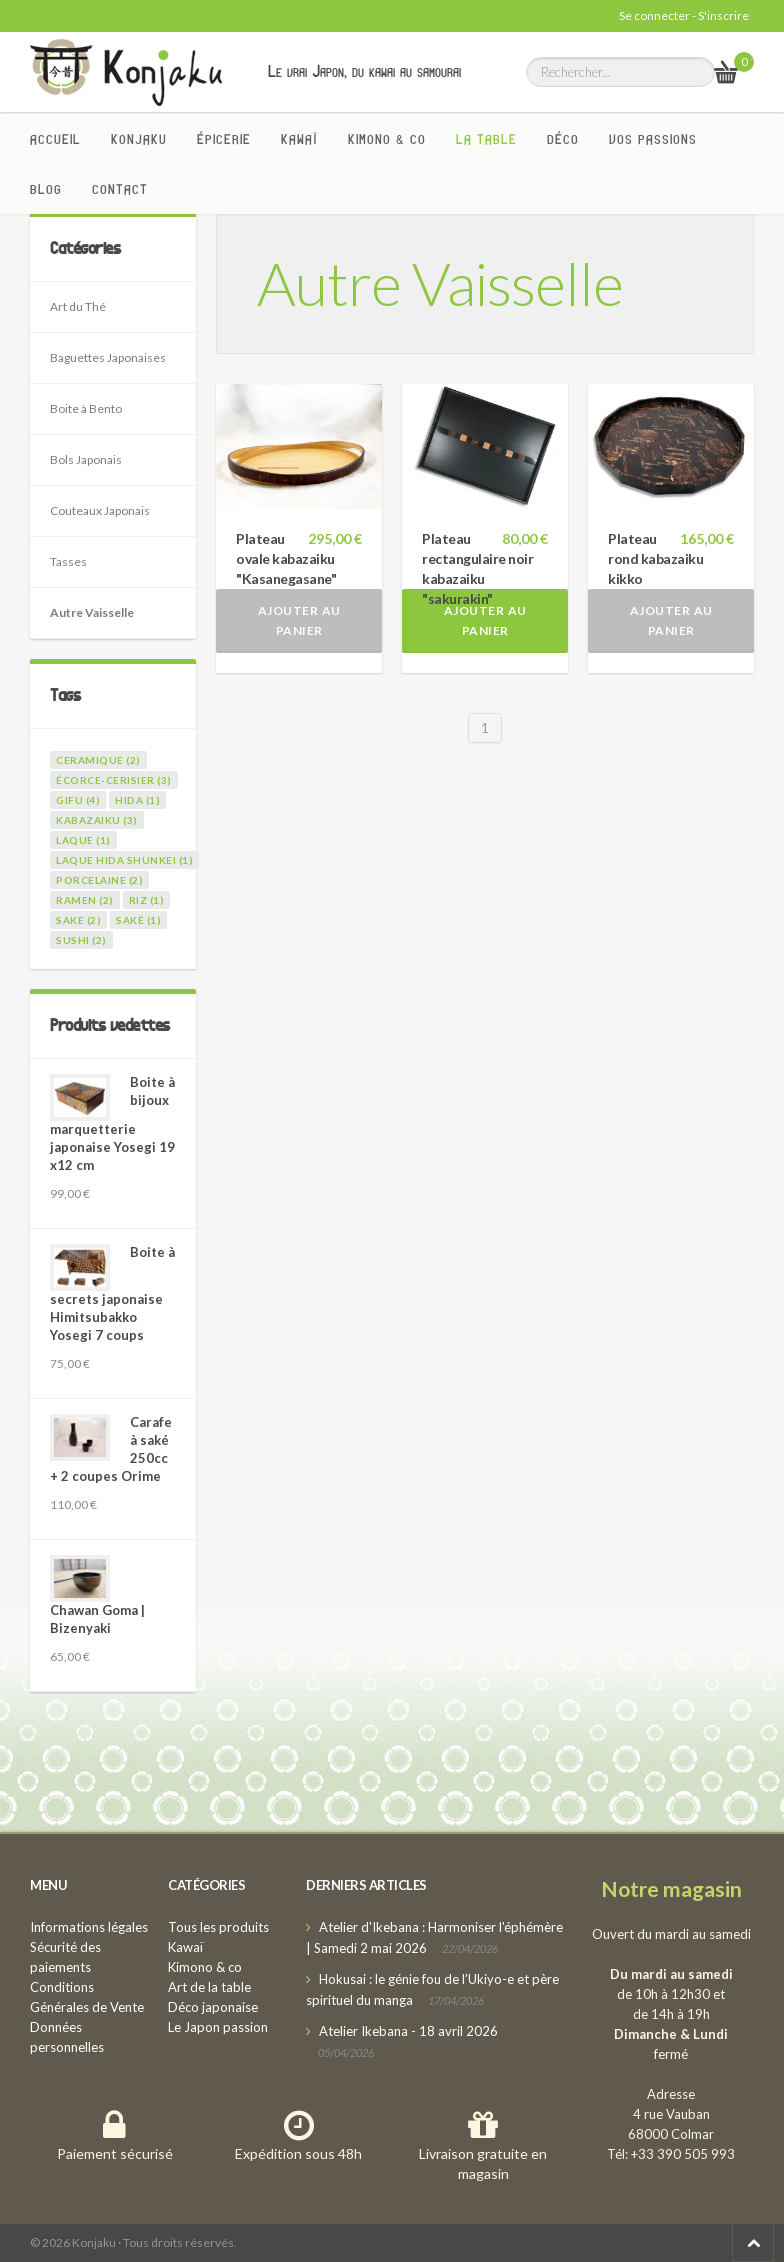 This screenshot has width=784, height=2262. What do you see at coordinates (124, 860) in the screenshot?
I see `laque Hida Shunkei (1)` at bounding box center [124, 860].